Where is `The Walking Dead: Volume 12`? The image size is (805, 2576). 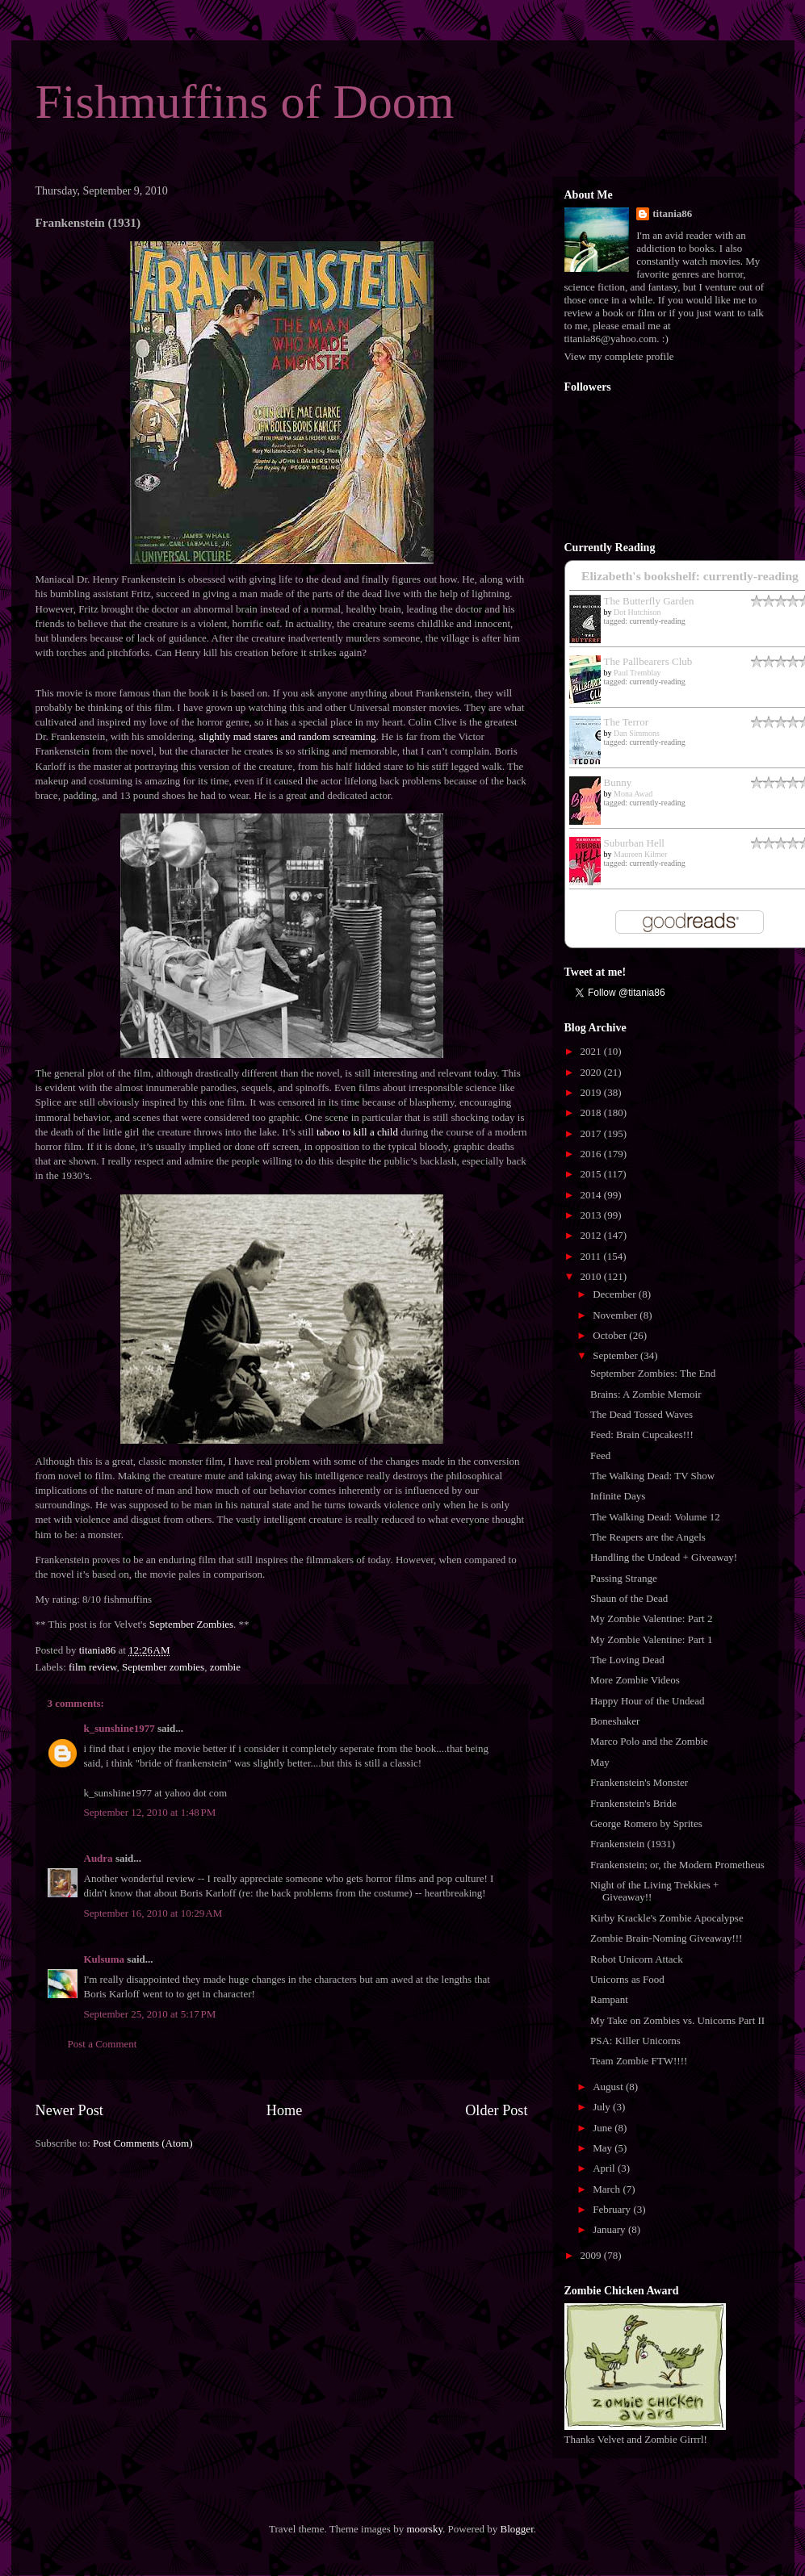 The Walking Dead: Volume 12 is located at coordinates (655, 1517).